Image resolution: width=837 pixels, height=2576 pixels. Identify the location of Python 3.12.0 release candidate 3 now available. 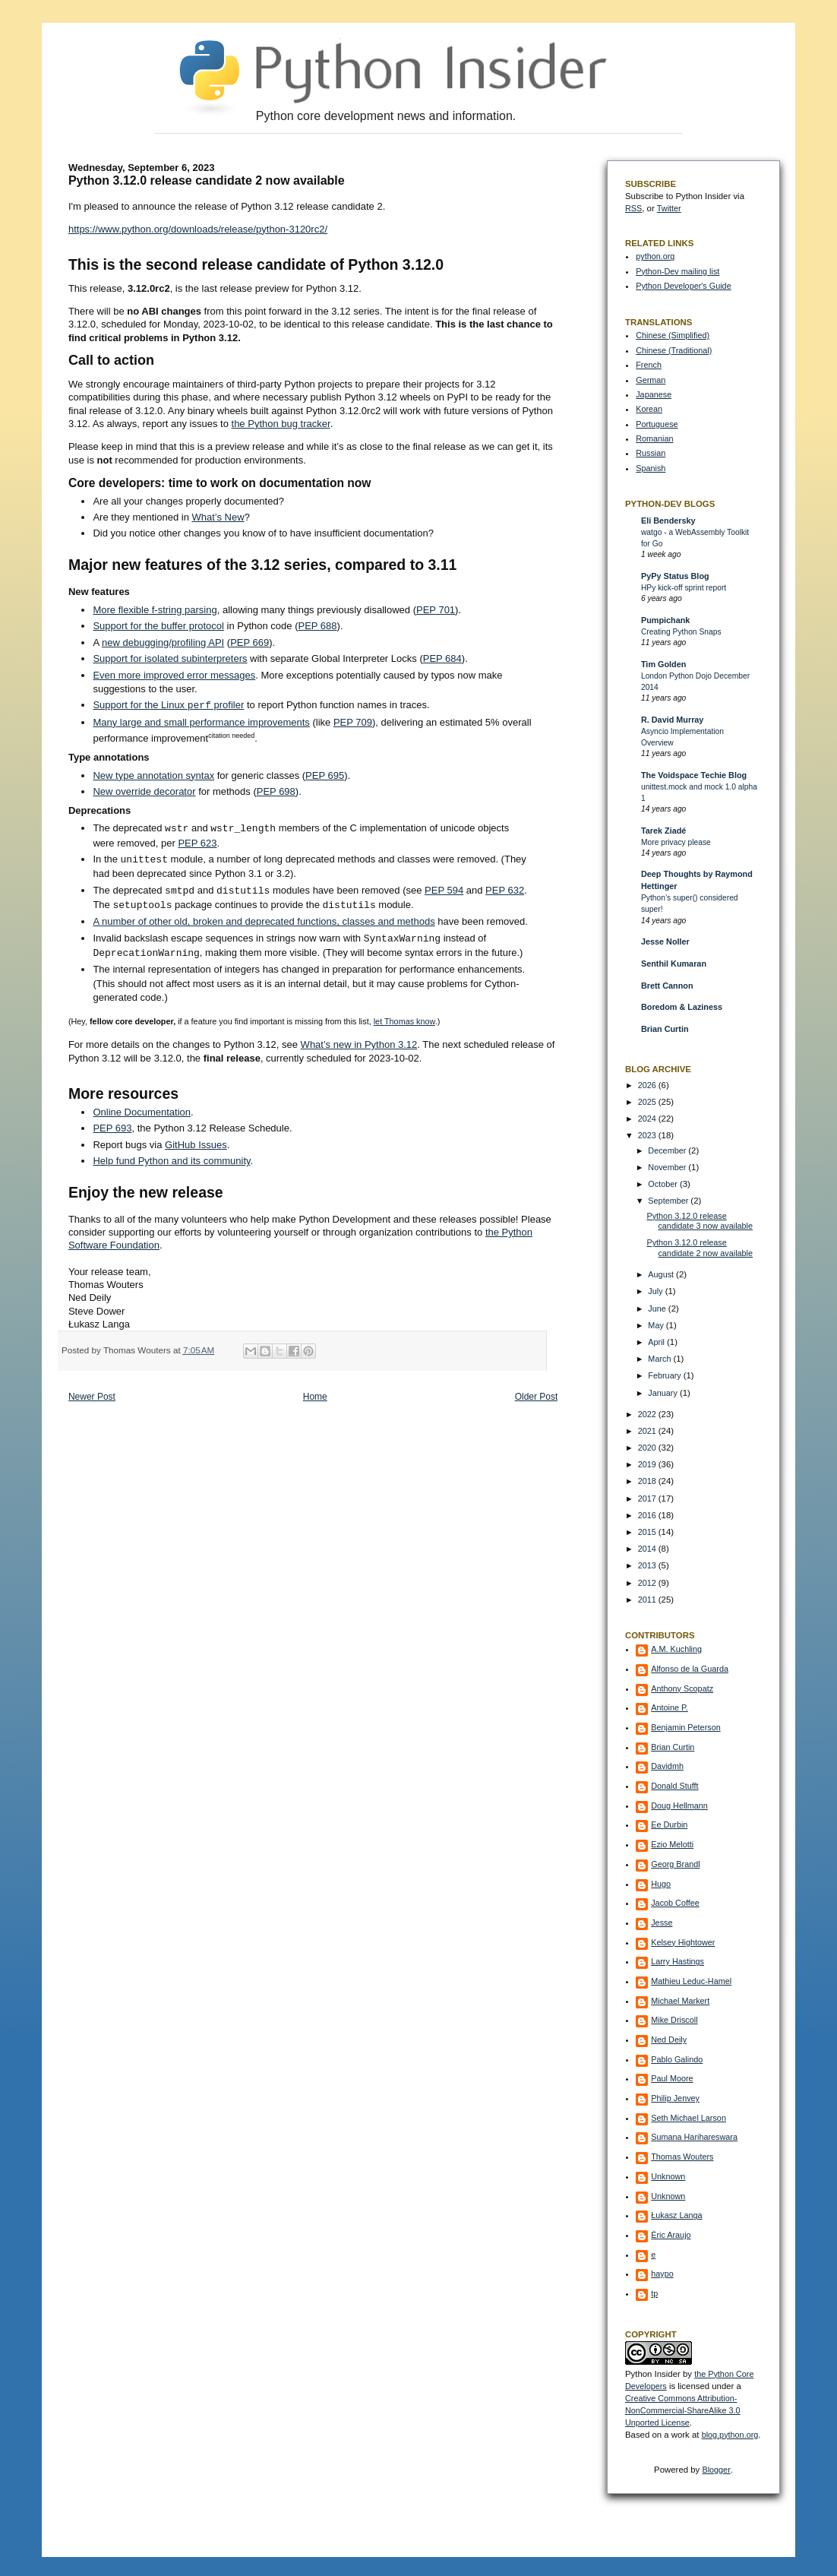
(699, 1221).